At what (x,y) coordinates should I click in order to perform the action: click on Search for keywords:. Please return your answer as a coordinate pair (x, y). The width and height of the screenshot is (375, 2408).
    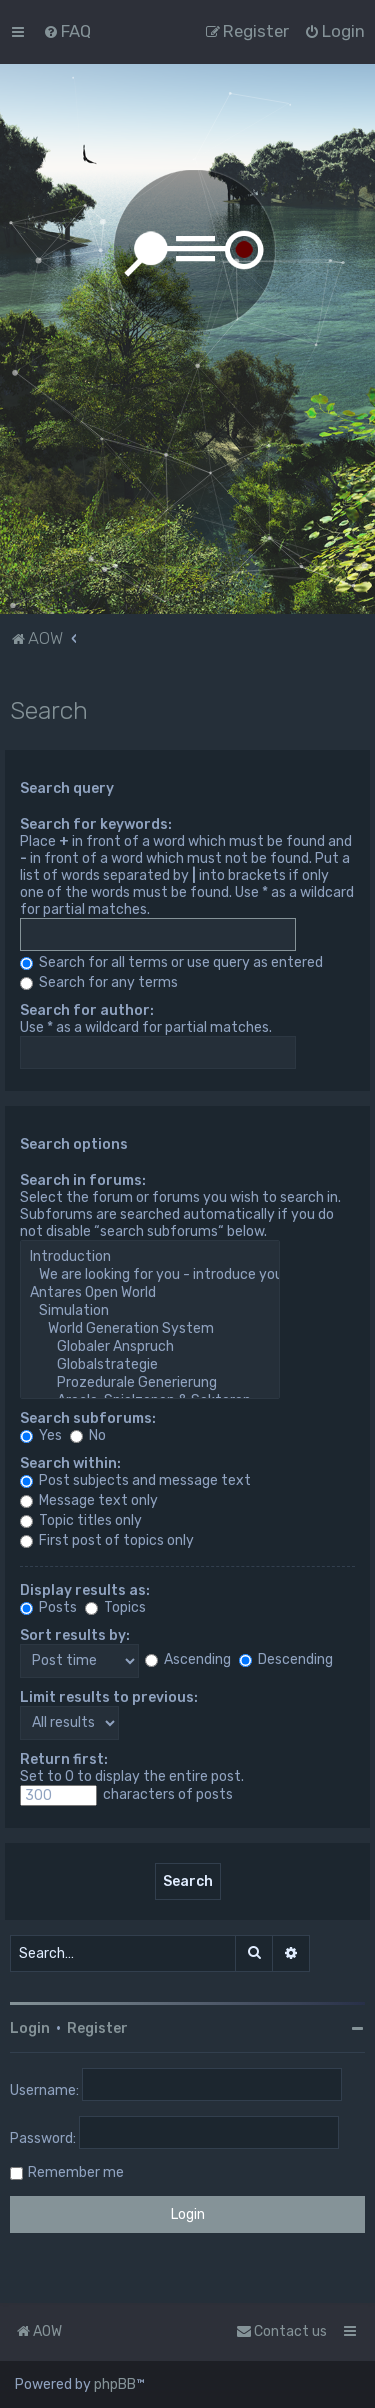
    Looking at the image, I should click on (96, 824).